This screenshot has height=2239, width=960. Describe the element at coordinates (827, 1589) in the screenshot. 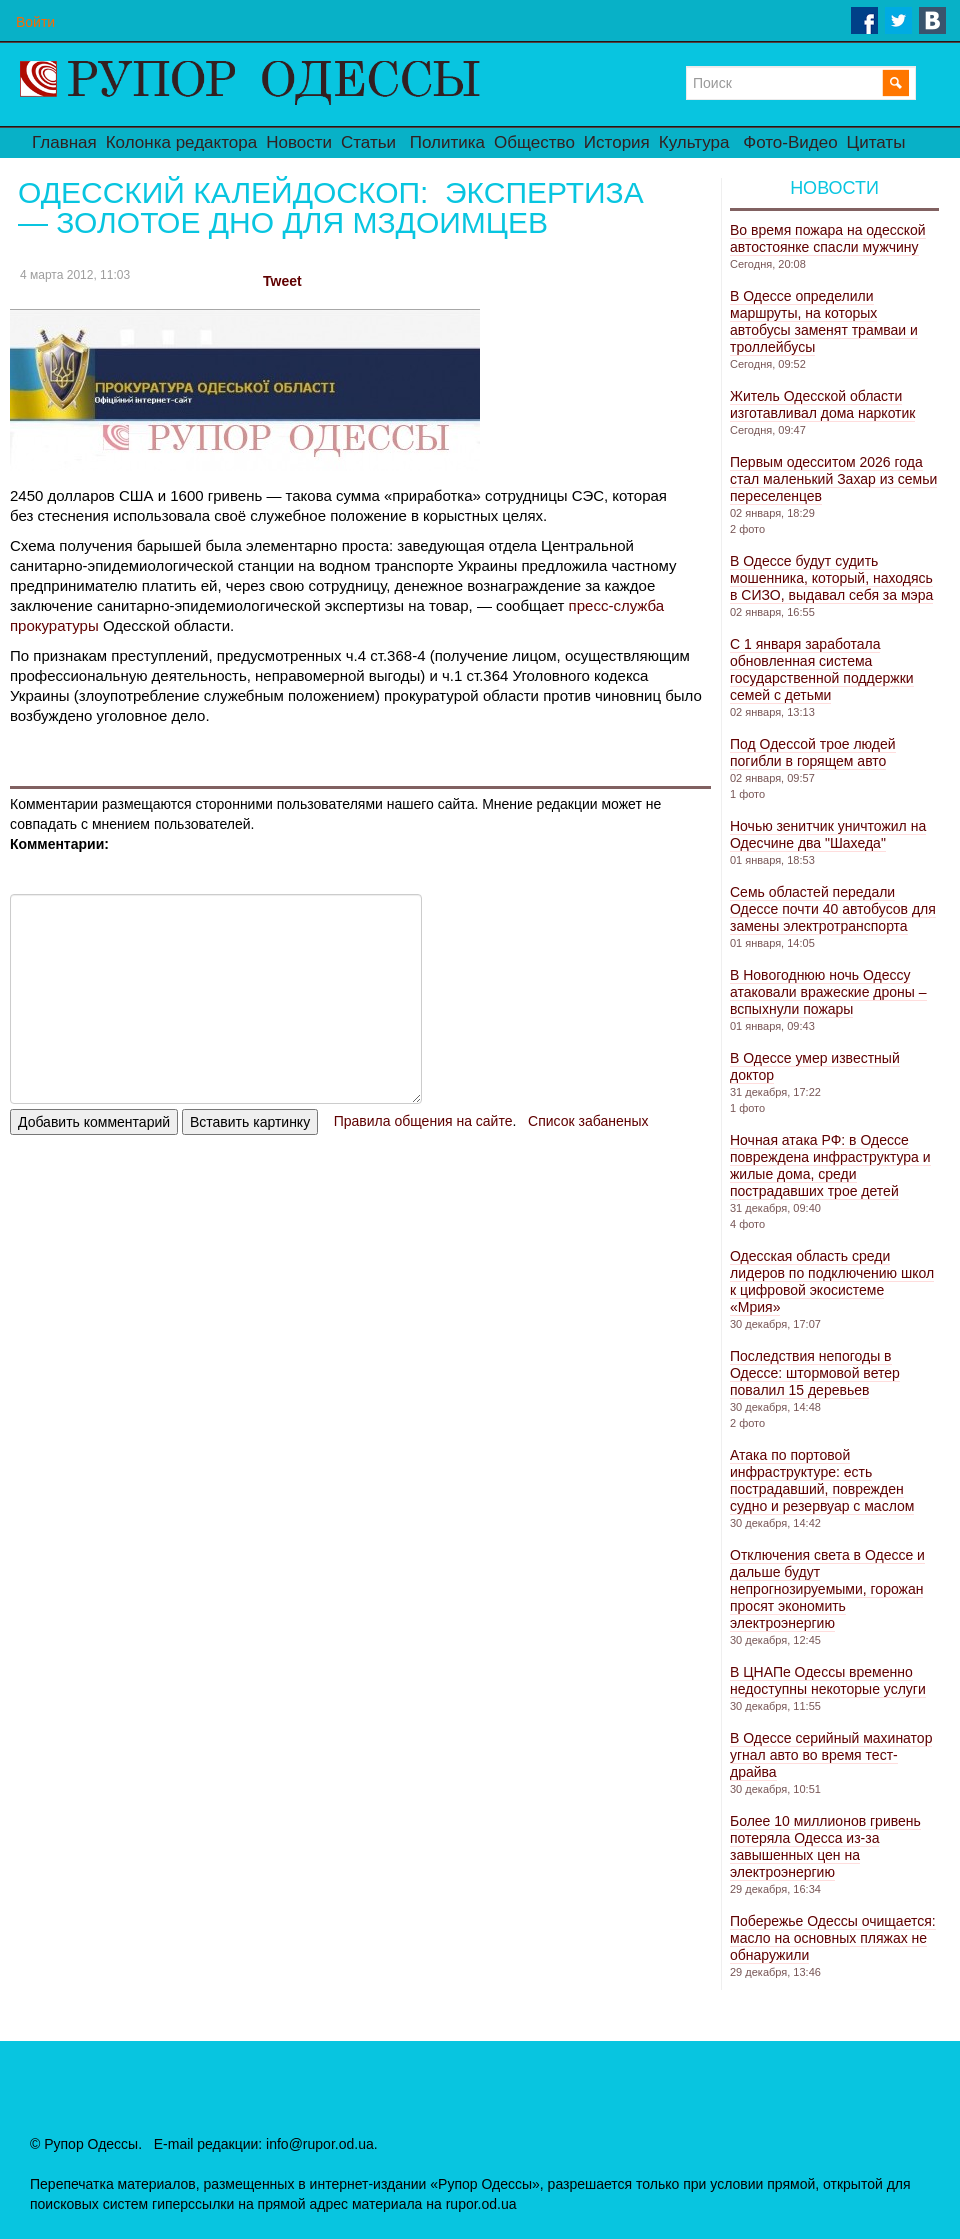

I see `Отключения света в Одессе и дальше будут непрогнозируемыми, горожан просят экономить электроэнергию` at that location.